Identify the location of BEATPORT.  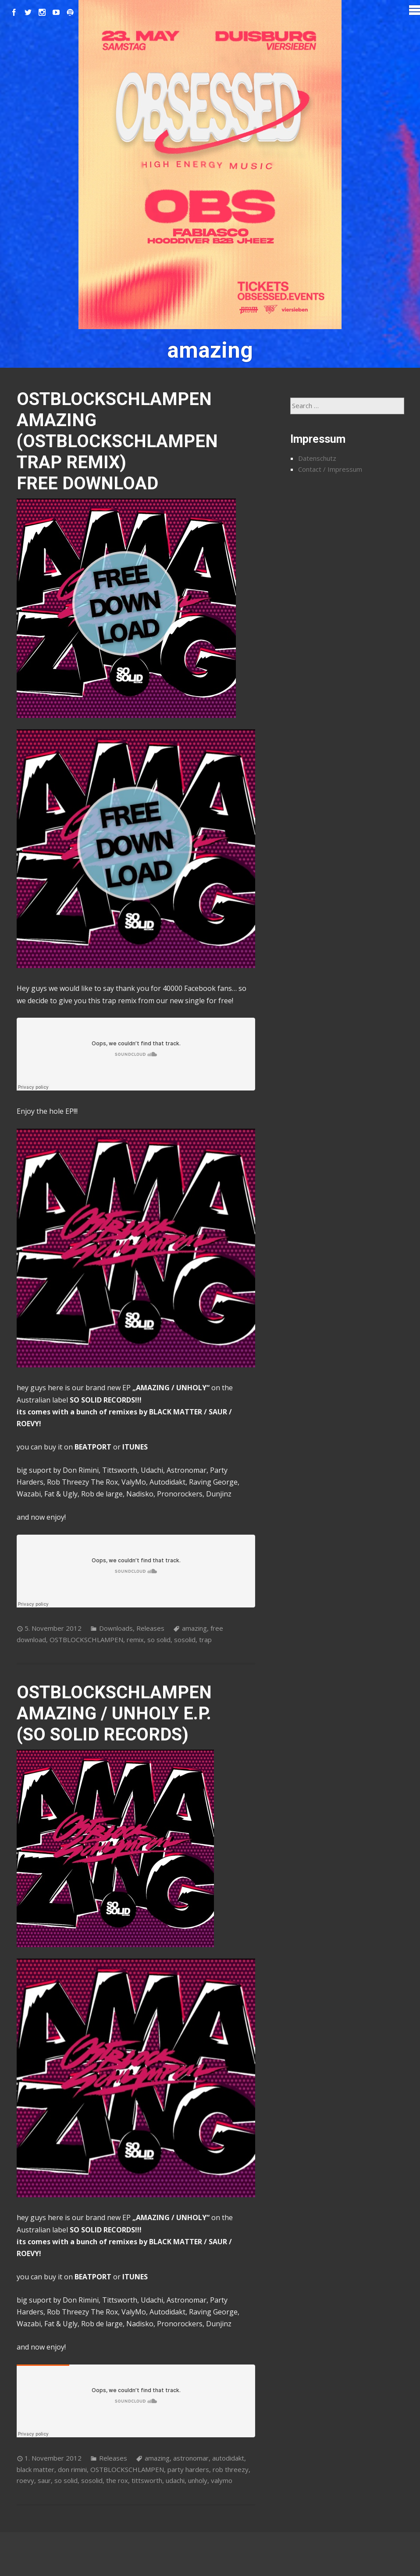
(93, 1447).